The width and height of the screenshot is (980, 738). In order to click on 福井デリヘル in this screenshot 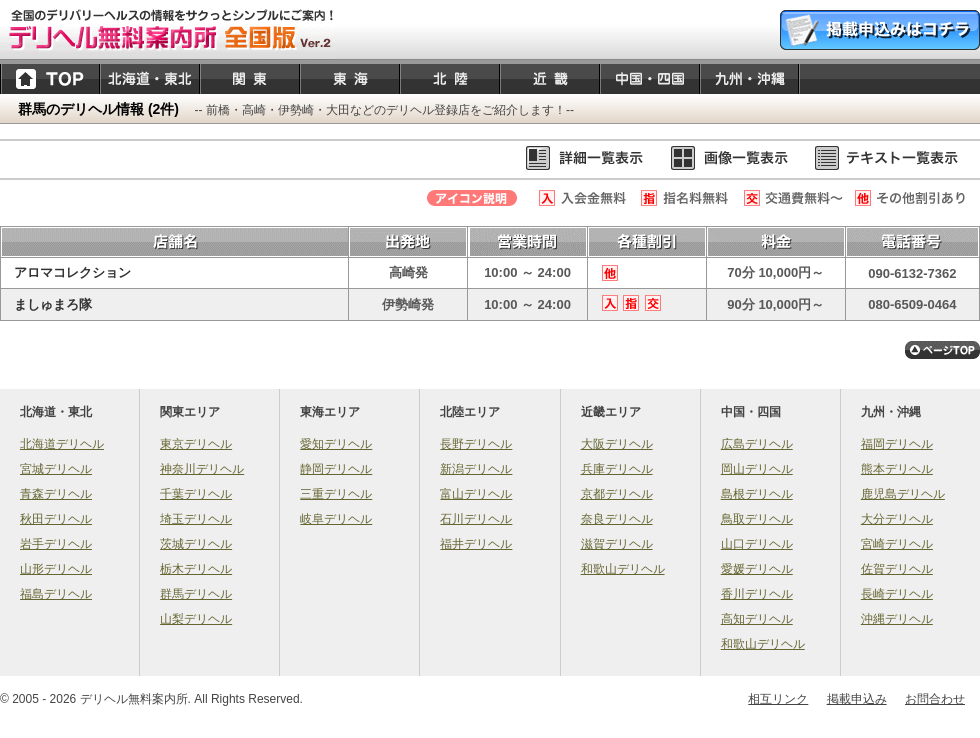, I will do `click(476, 544)`.